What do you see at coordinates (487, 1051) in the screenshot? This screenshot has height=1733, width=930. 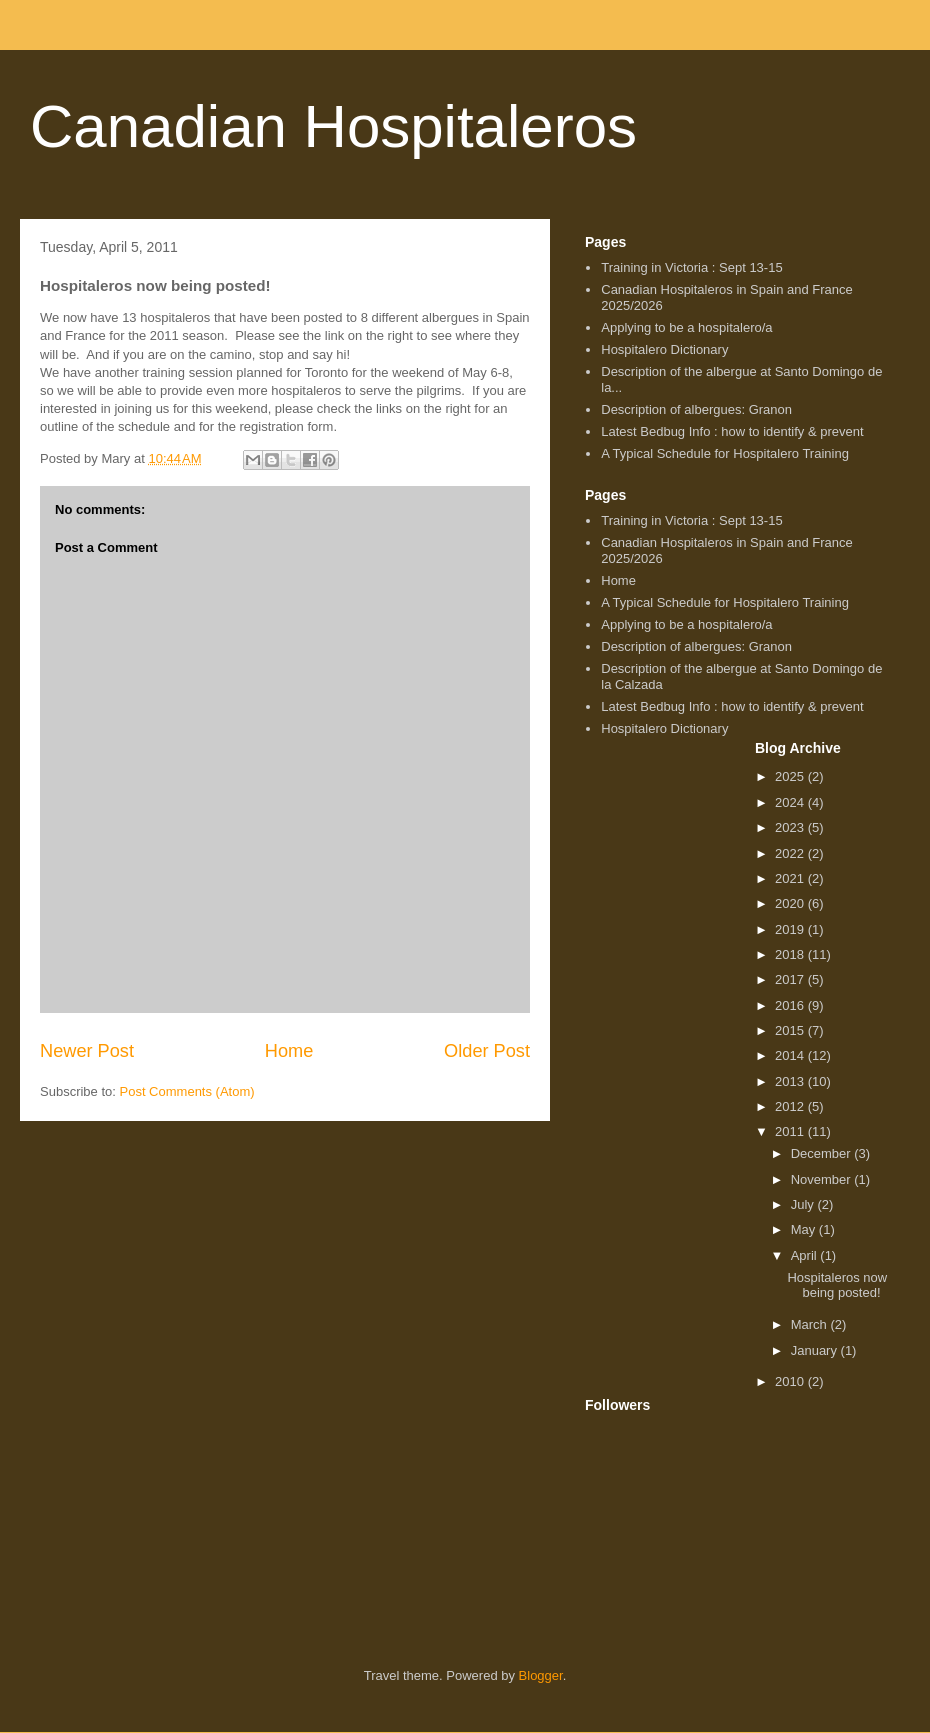 I see `Older Post` at bounding box center [487, 1051].